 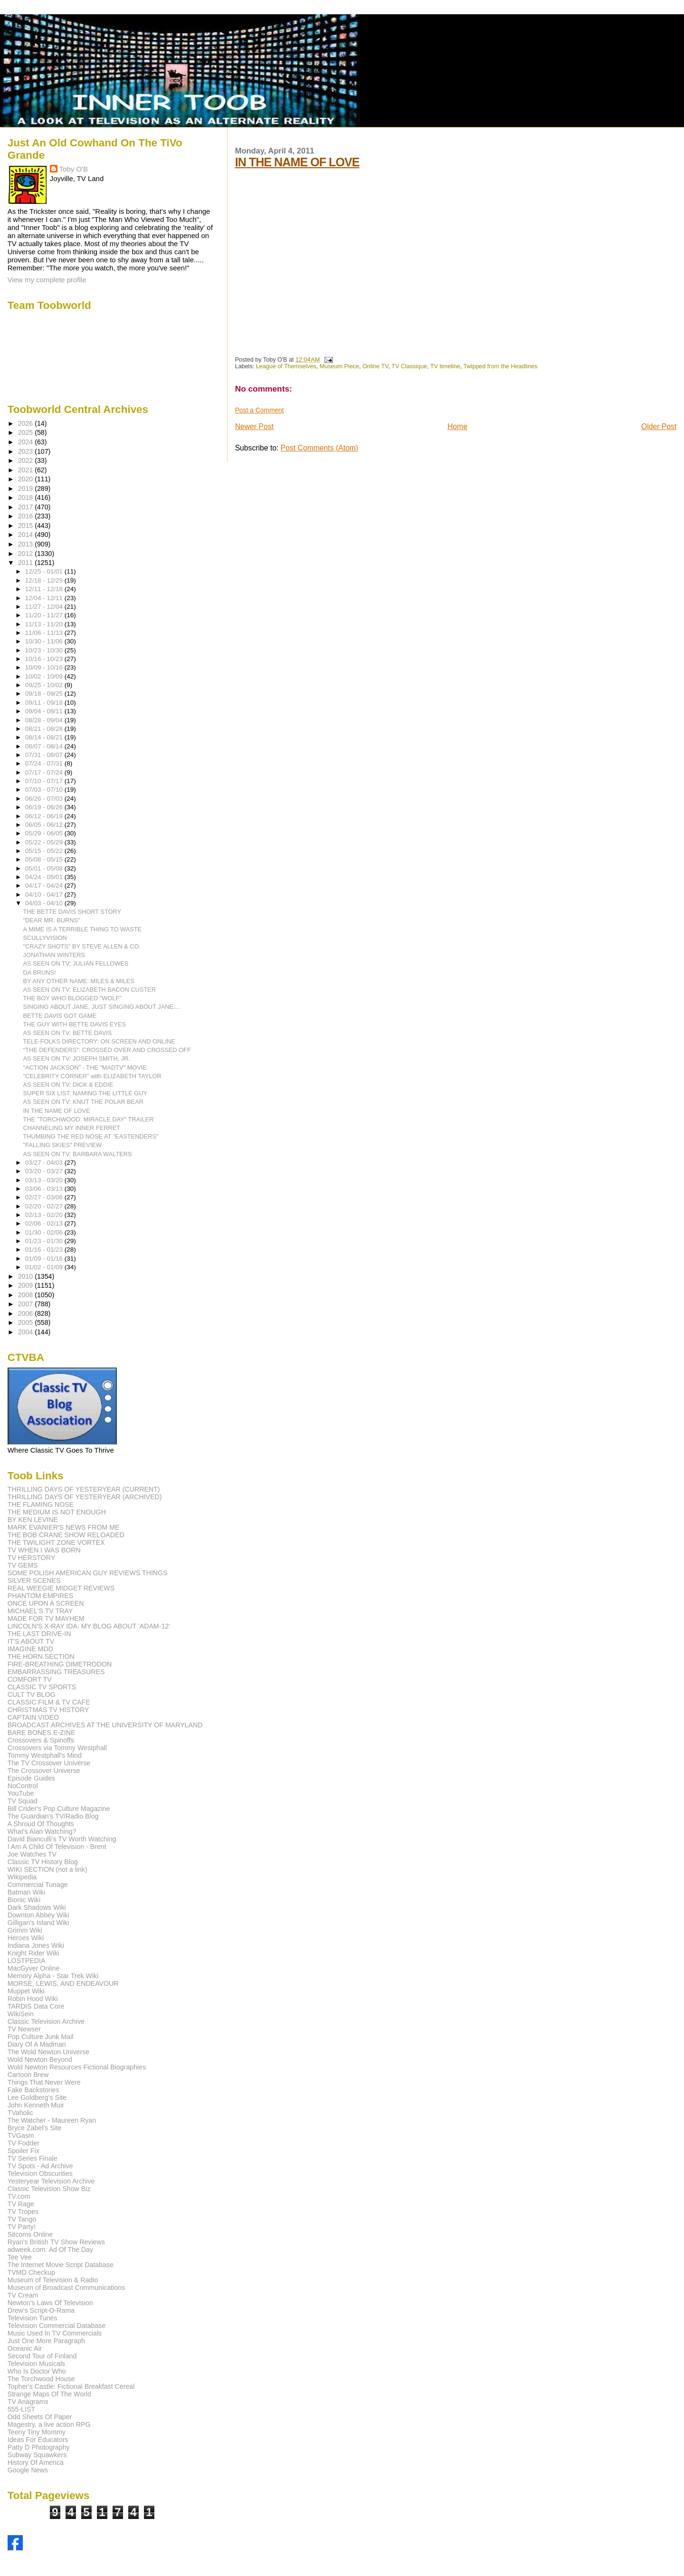 What do you see at coordinates (45, 580) in the screenshot?
I see `12/18 - 12/25` at bounding box center [45, 580].